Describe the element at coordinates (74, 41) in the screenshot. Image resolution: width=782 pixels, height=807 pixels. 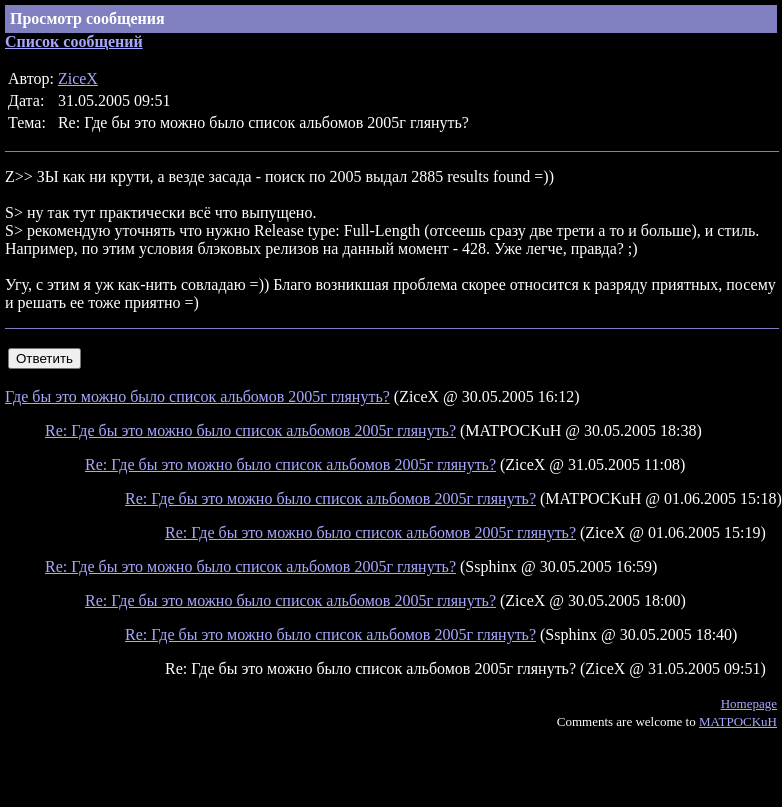
I see `Список сообщений` at that location.